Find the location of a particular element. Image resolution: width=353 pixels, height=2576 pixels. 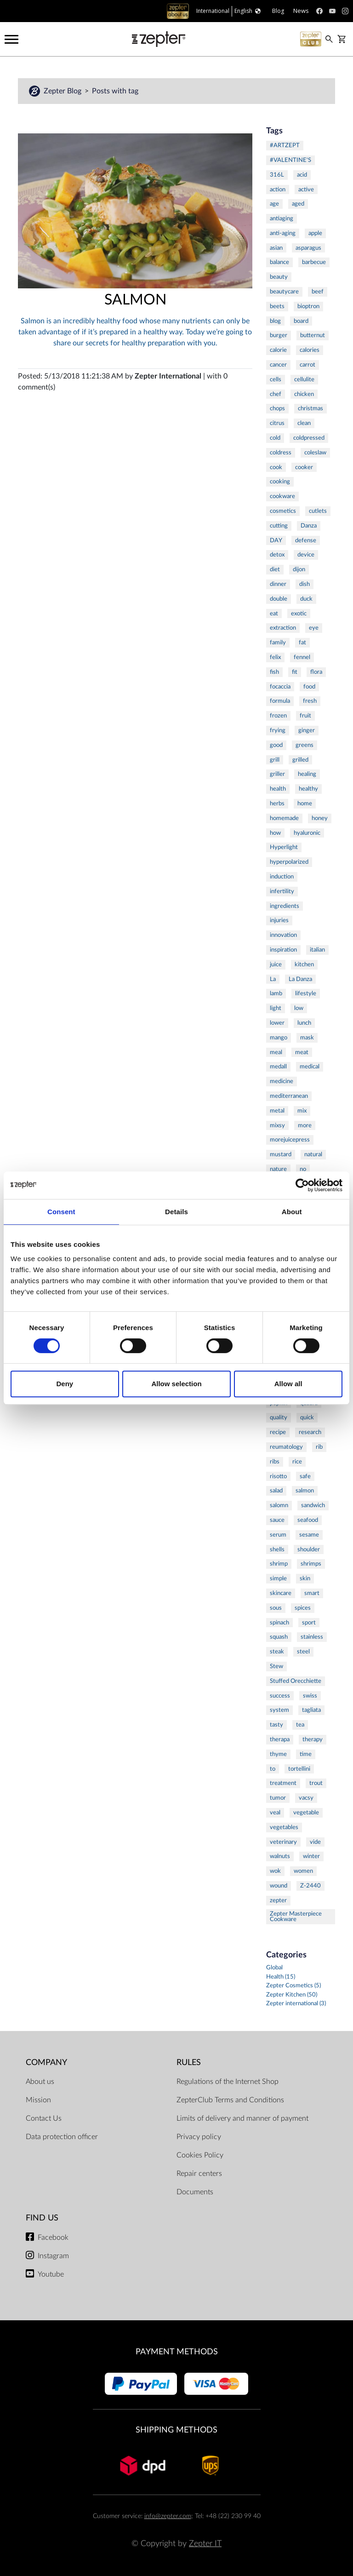

meal is located at coordinates (276, 1052).